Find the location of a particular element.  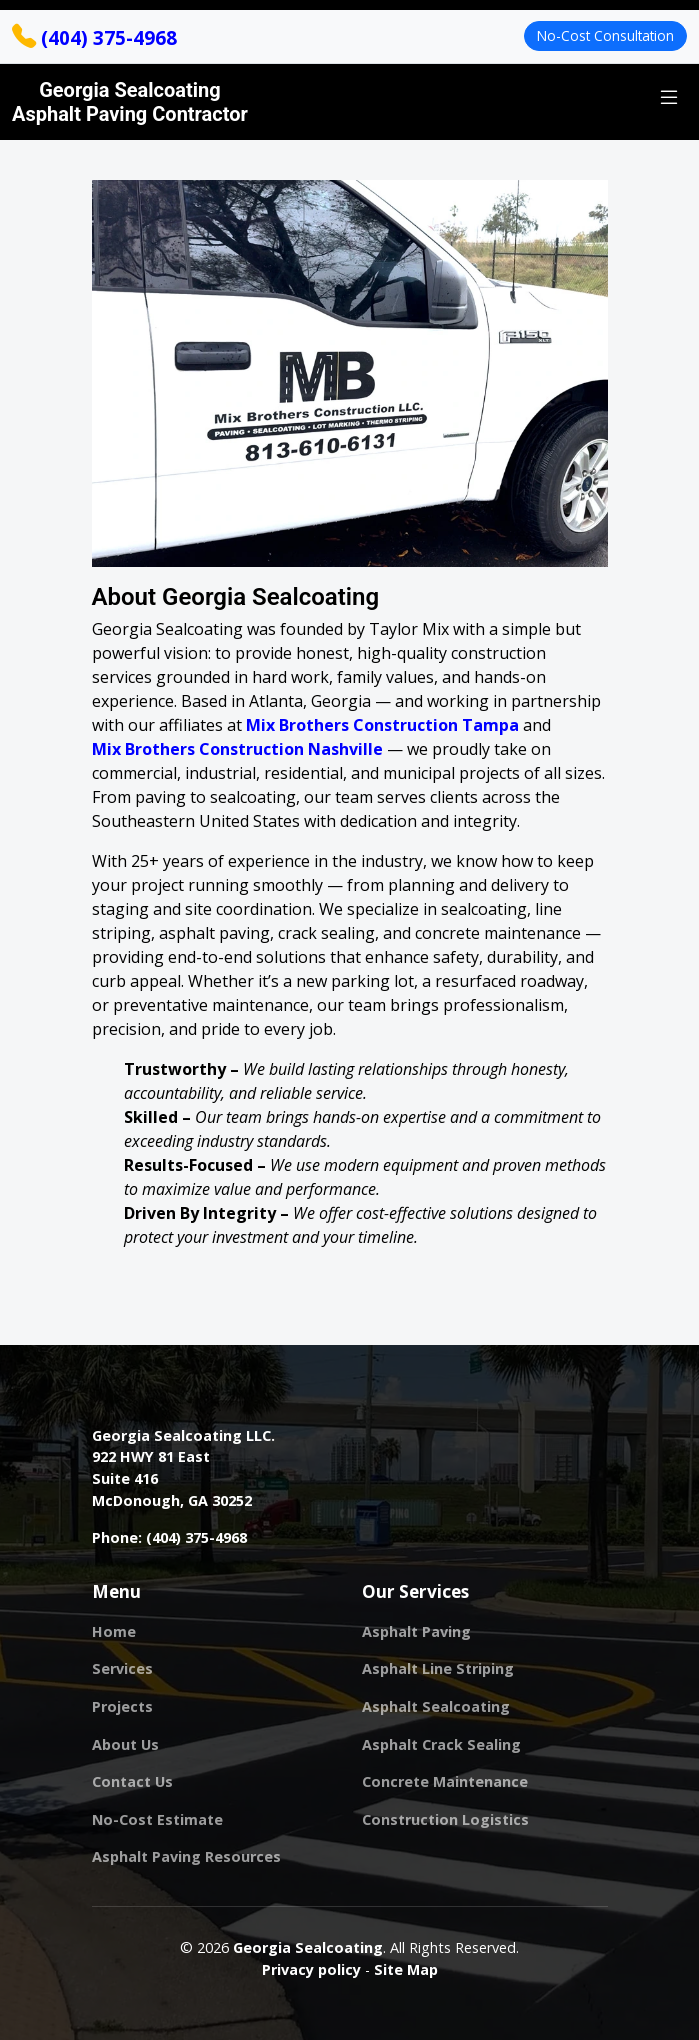

No-Cost Consultation is located at coordinates (605, 35).